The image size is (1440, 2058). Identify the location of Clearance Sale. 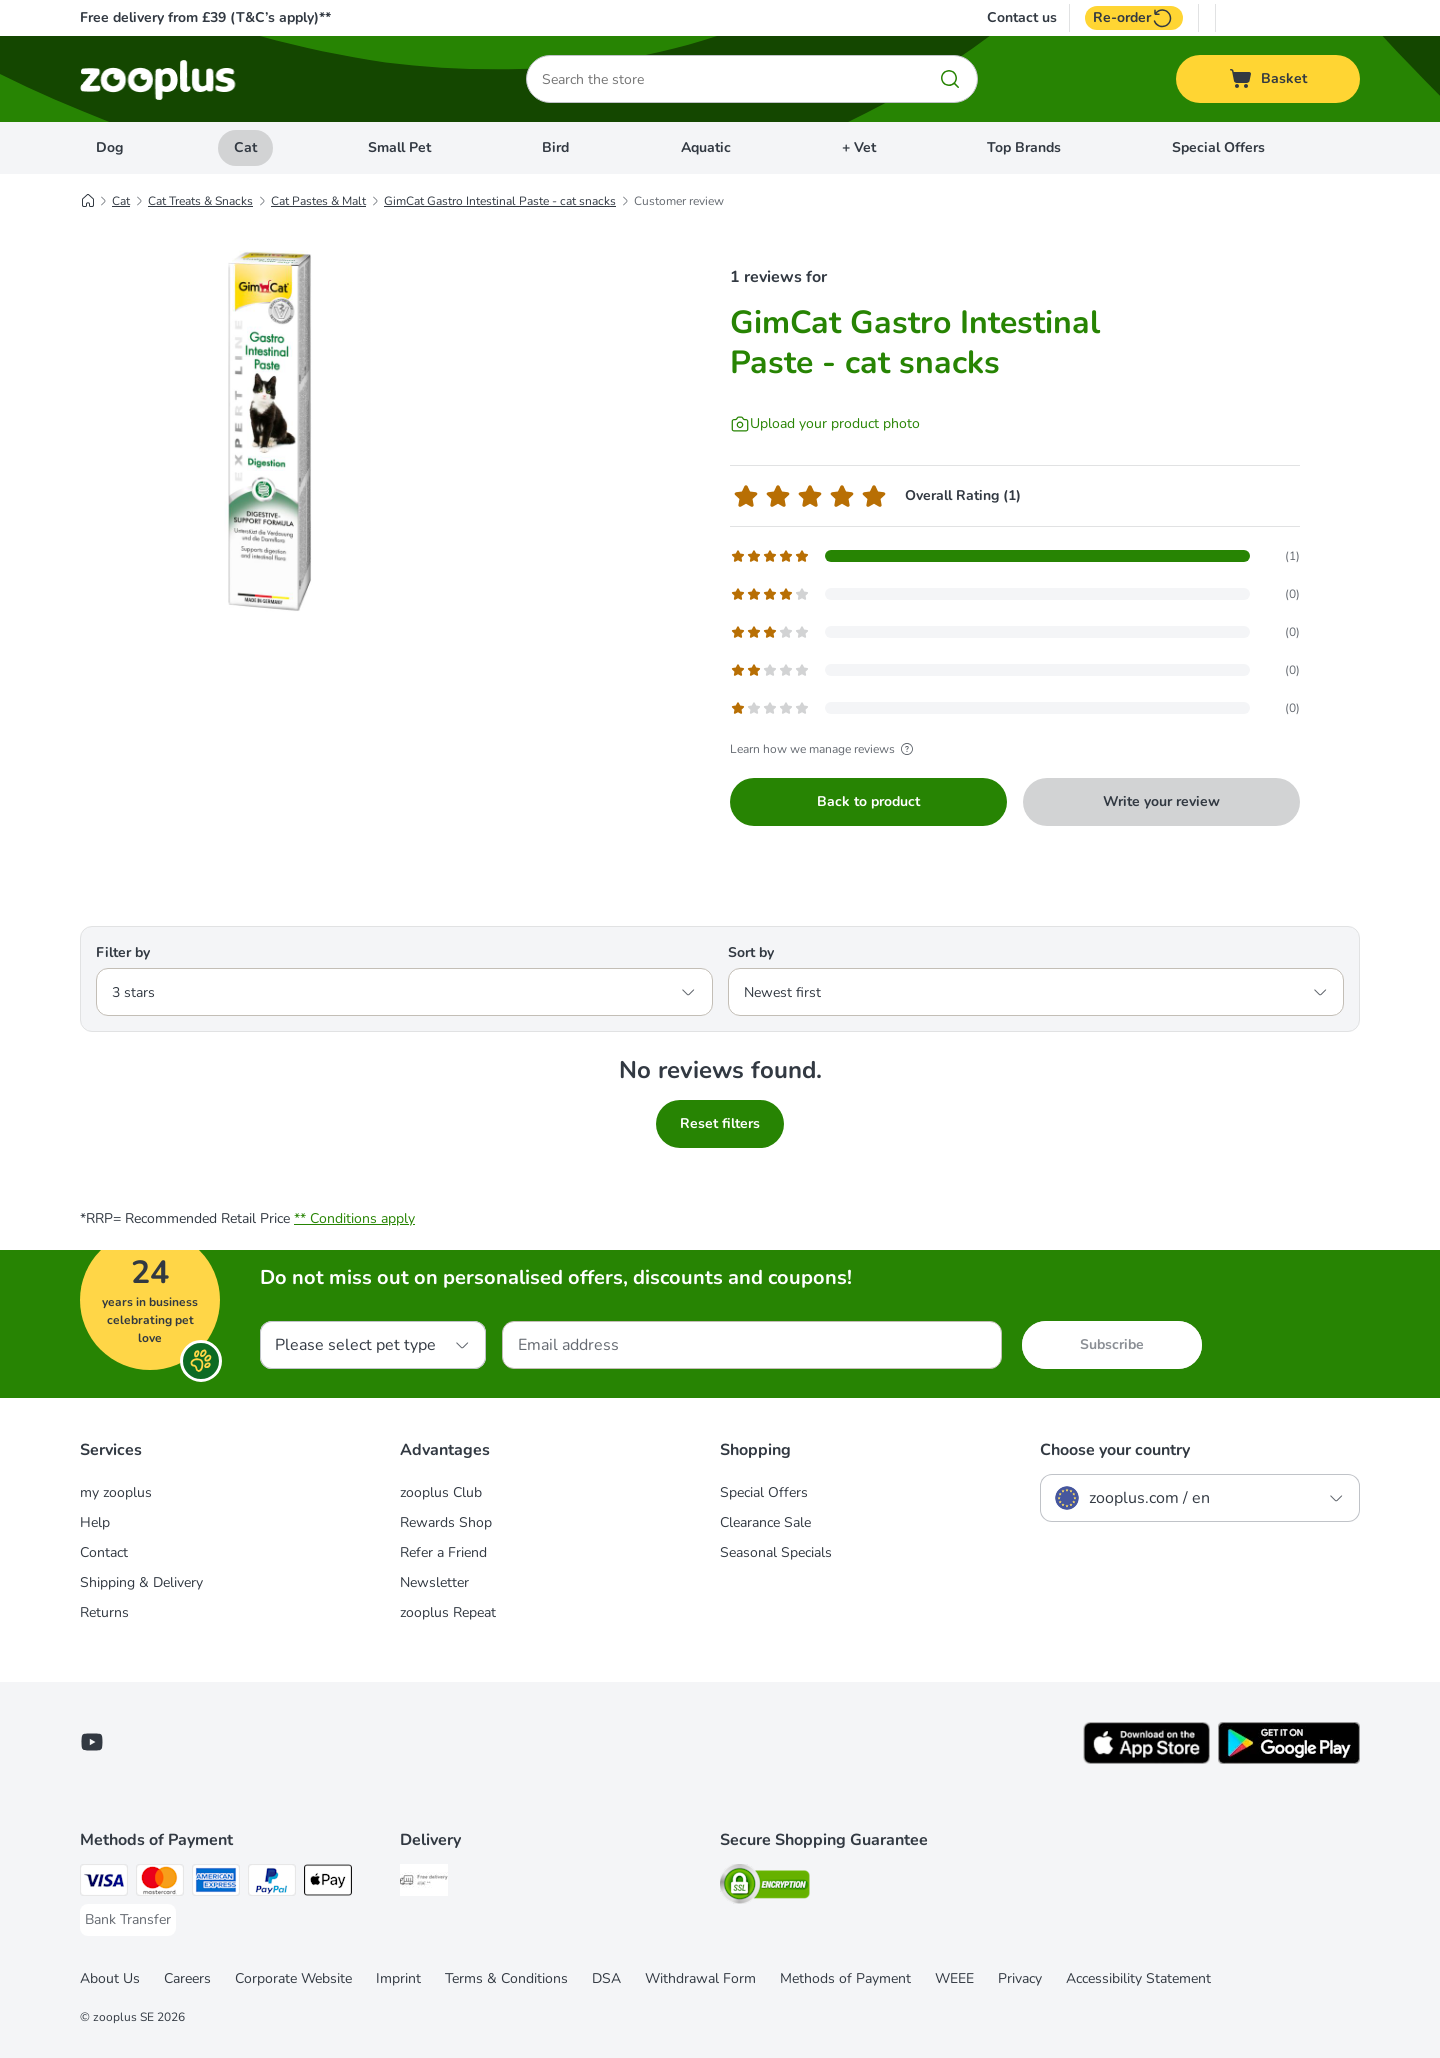
(765, 1522).